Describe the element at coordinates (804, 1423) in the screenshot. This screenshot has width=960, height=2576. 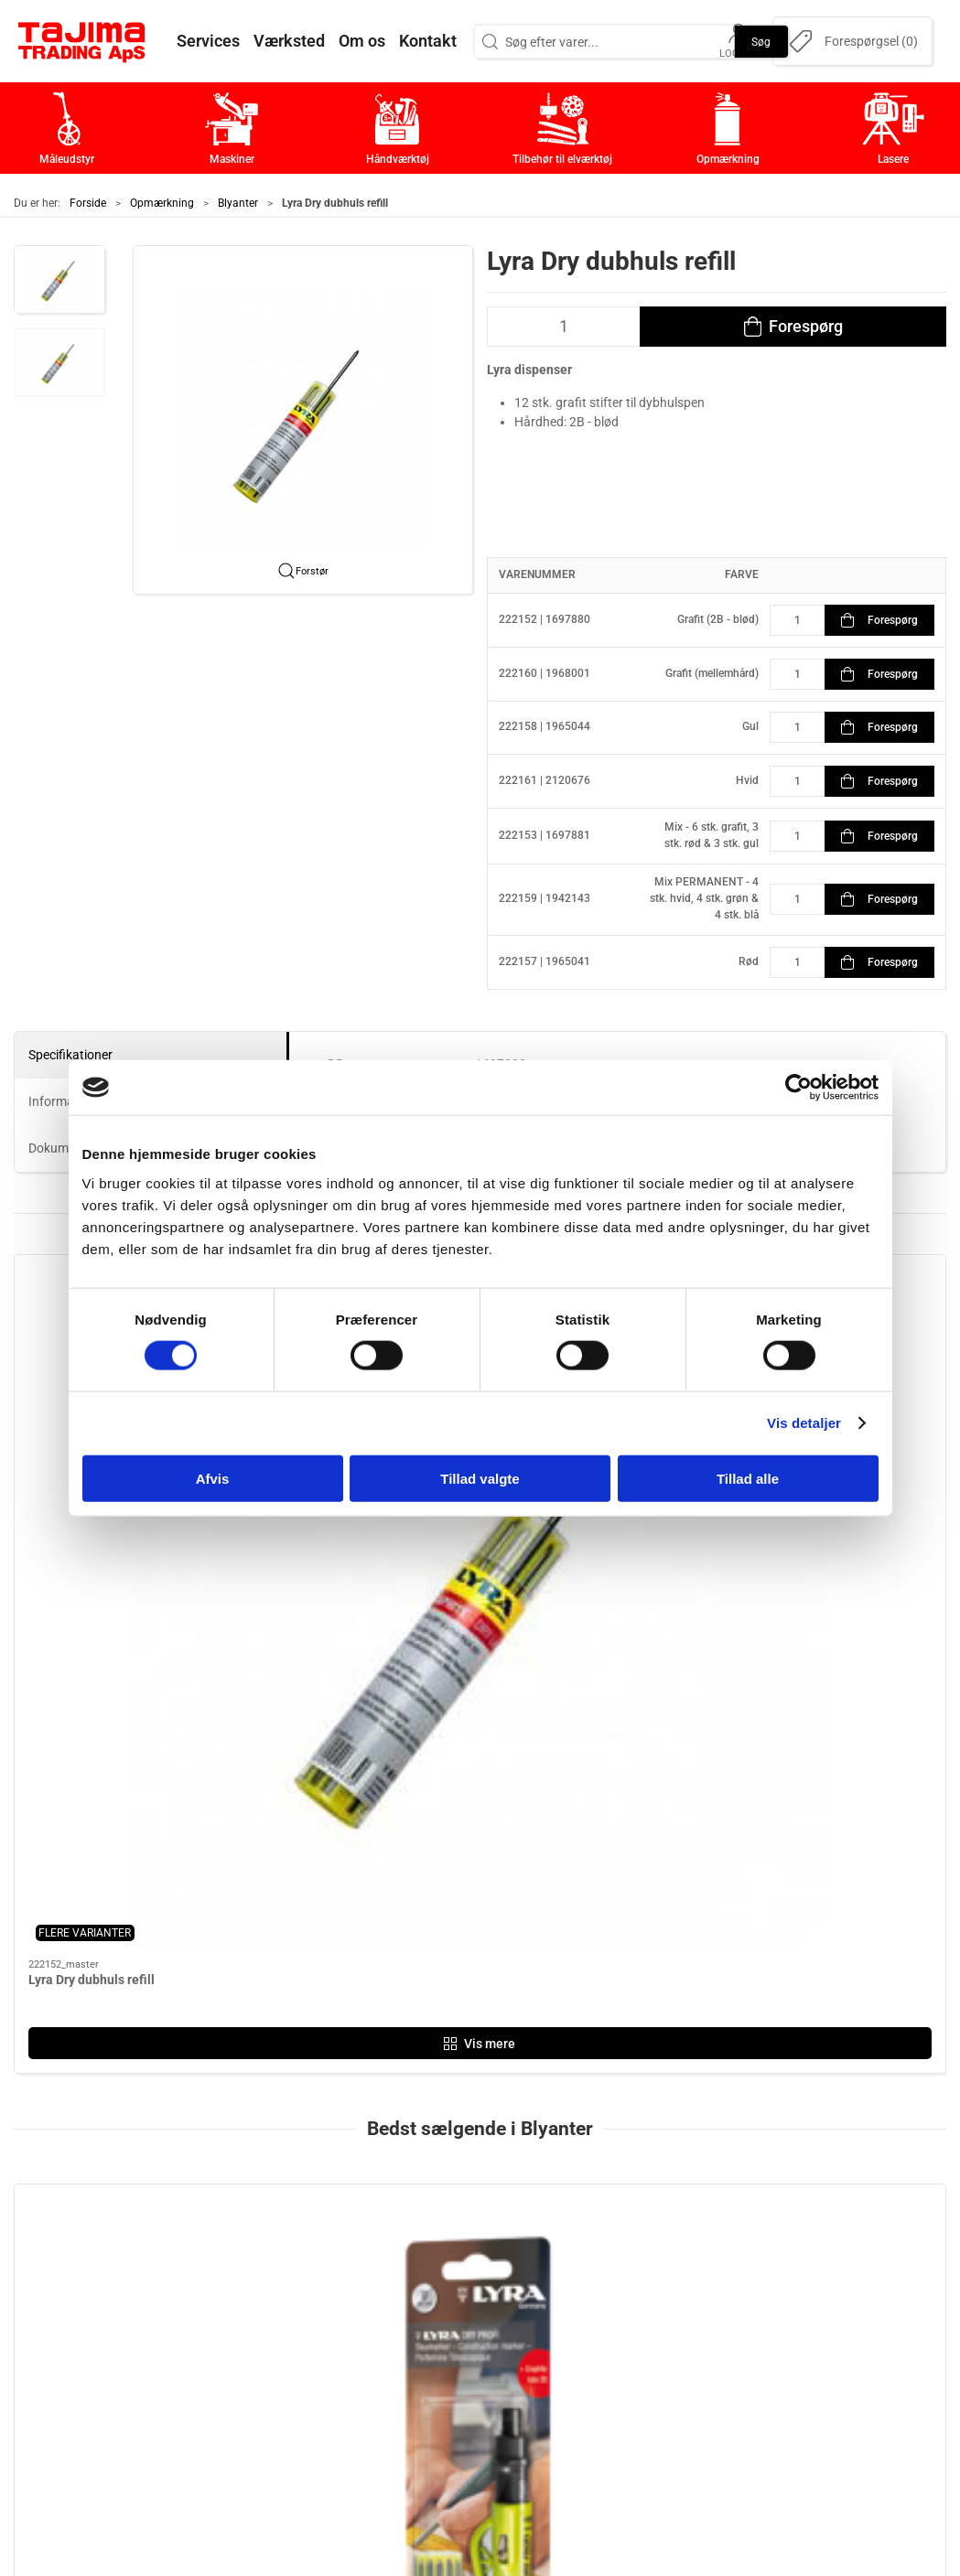
I see `Vis detaljer` at that location.